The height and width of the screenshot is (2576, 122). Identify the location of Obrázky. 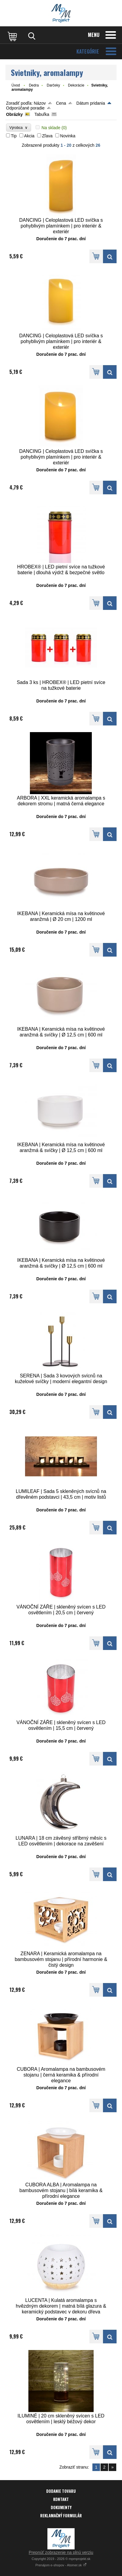
(14, 114).